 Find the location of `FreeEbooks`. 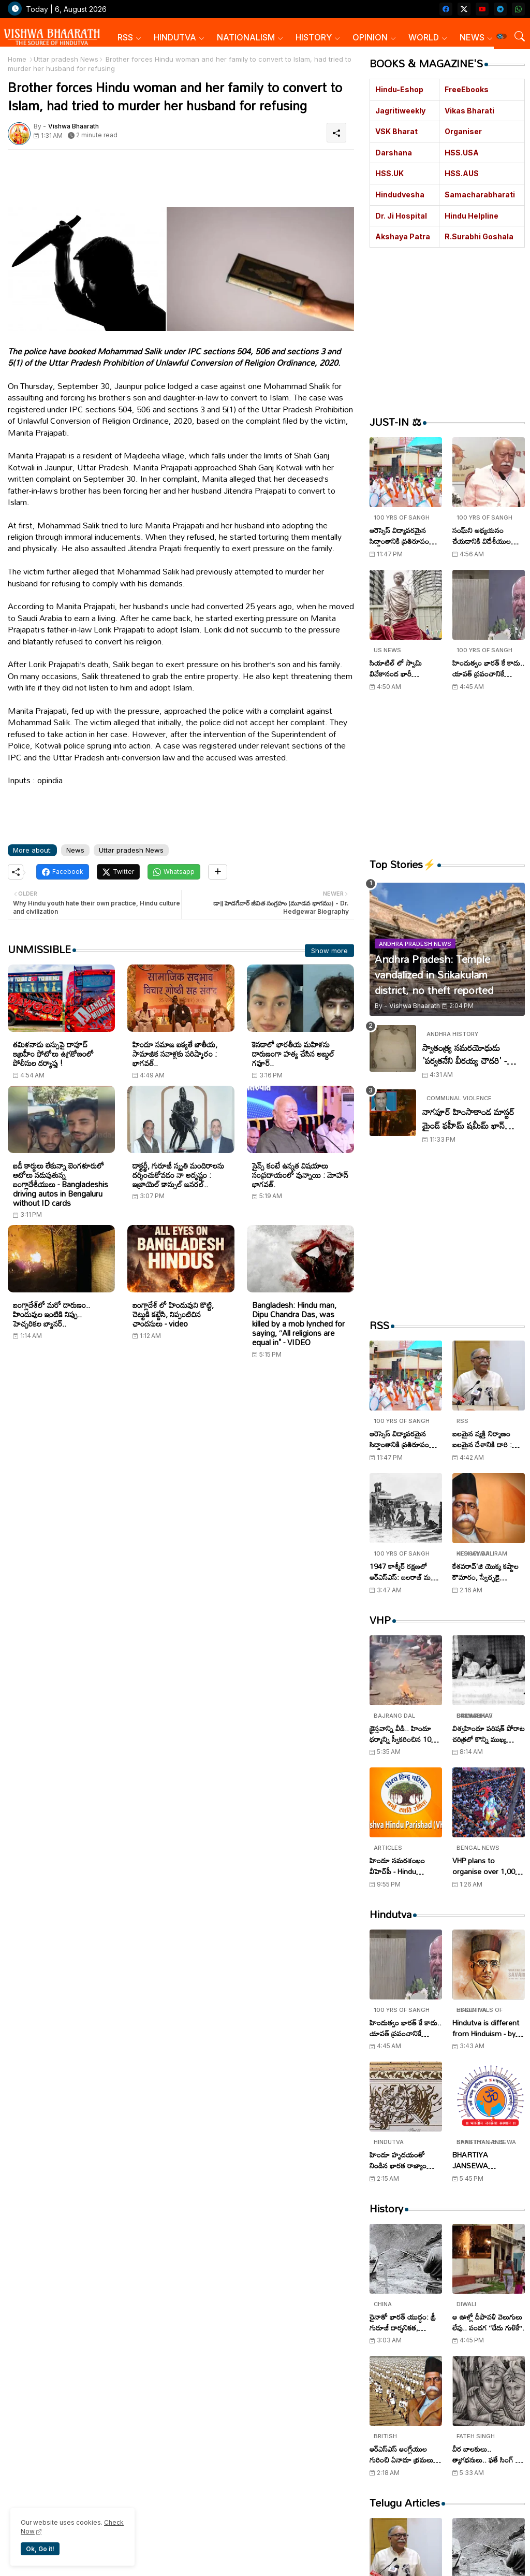

FreeEbooks is located at coordinates (467, 89).